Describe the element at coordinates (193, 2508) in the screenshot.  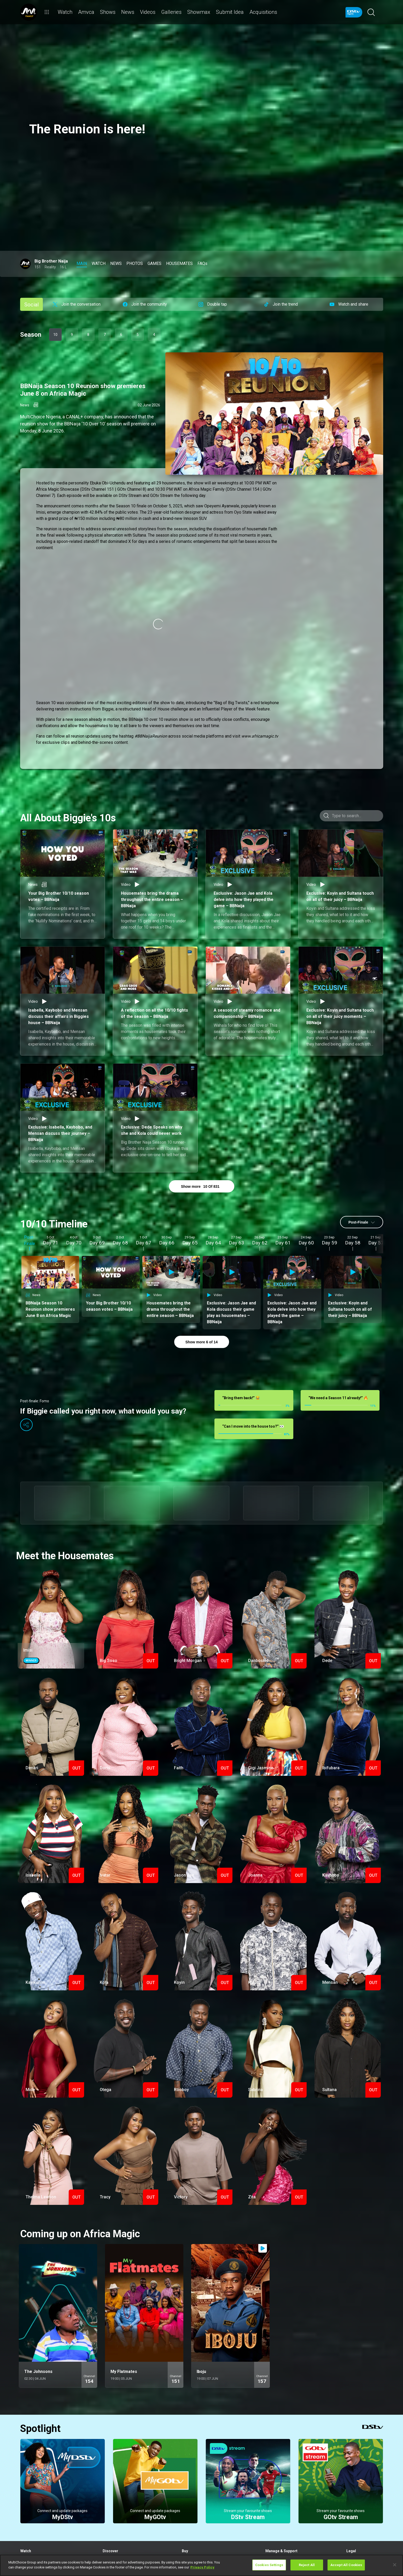
I see `View Decoders` at that location.